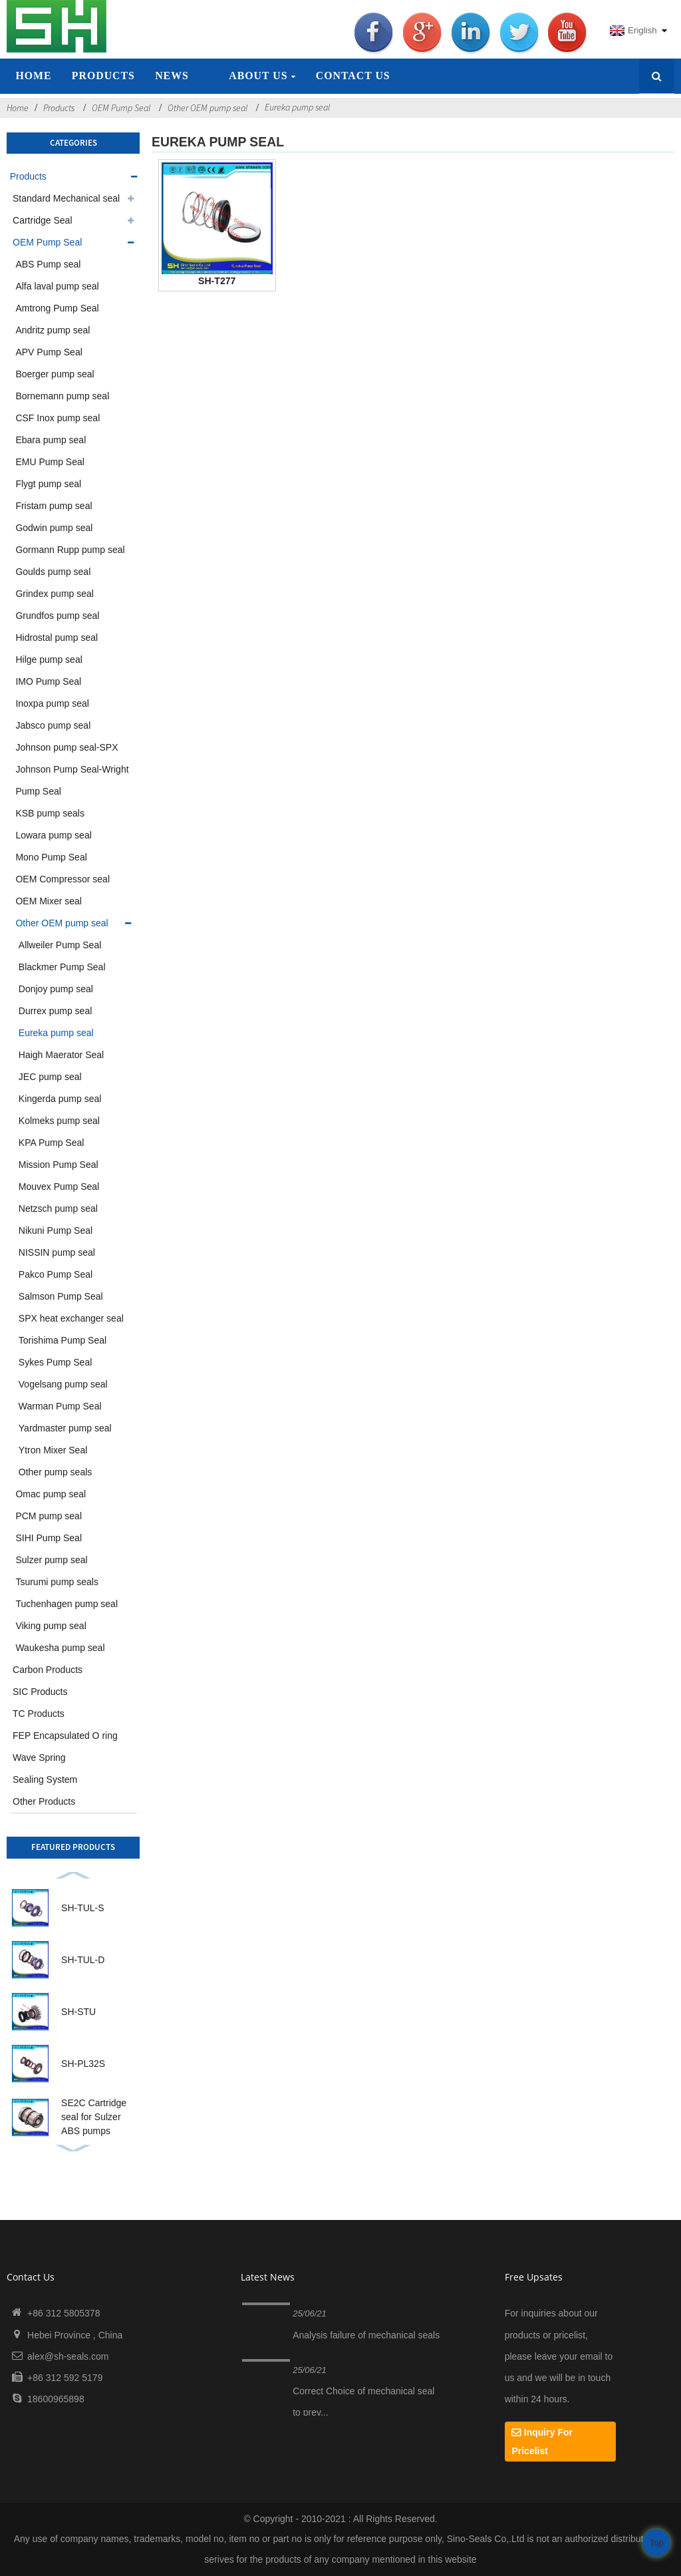 The width and height of the screenshot is (681, 2576). Describe the element at coordinates (58, 1164) in the screenshot. I see `Mission Pump Seal` at that location.